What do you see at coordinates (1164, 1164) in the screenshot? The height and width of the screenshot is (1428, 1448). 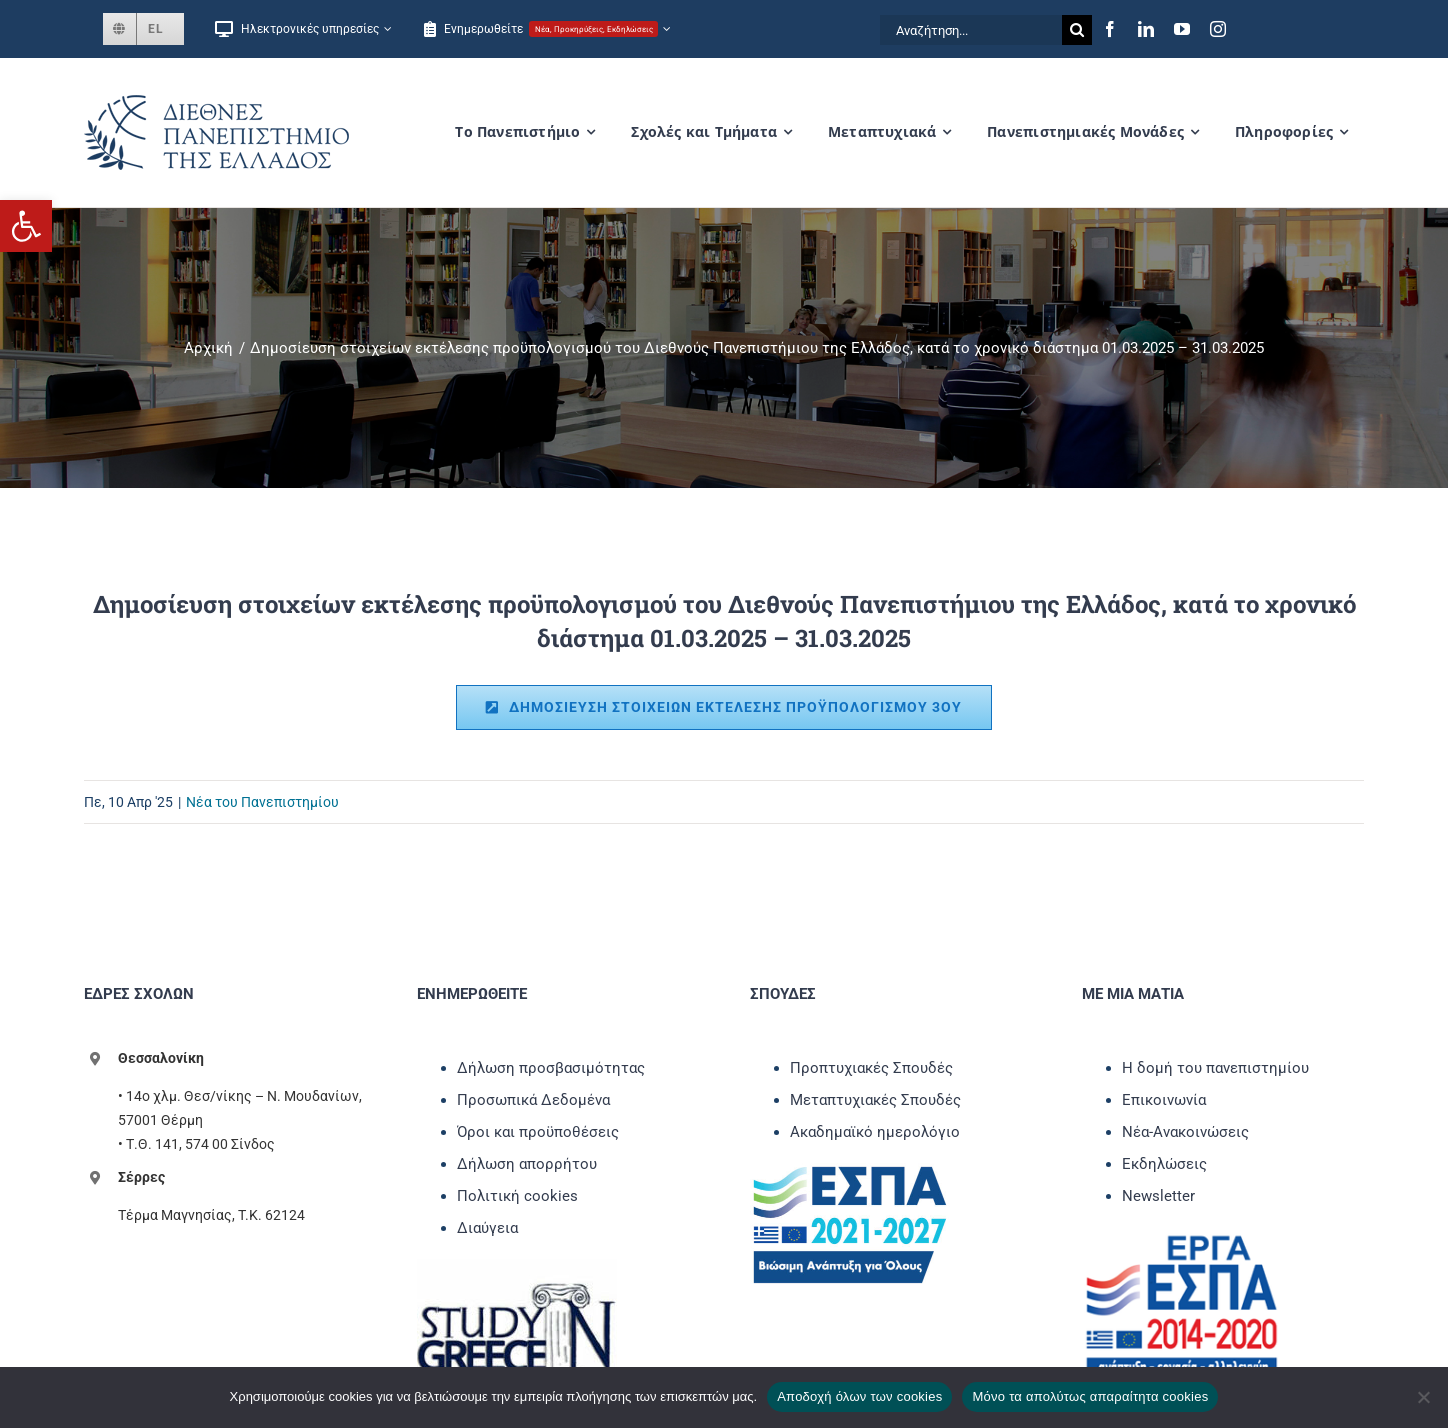 I see `Εκδηλώσεις [link]` at bounding box center [1164, 1164].